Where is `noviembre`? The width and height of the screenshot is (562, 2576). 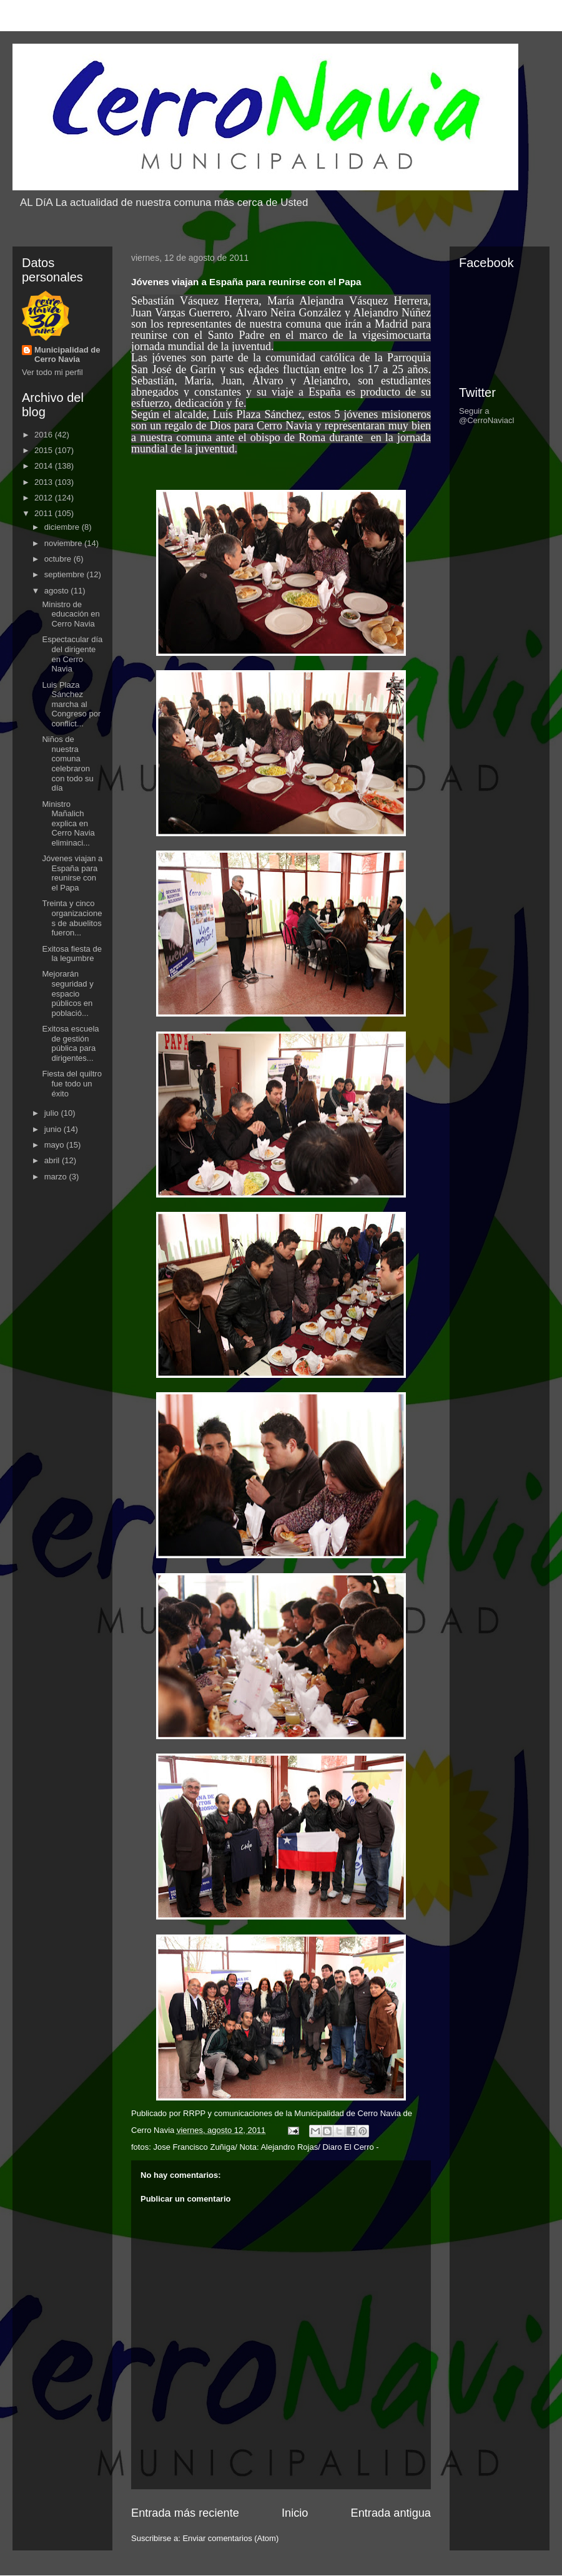 noviembre is located at coordinates (64, 543).